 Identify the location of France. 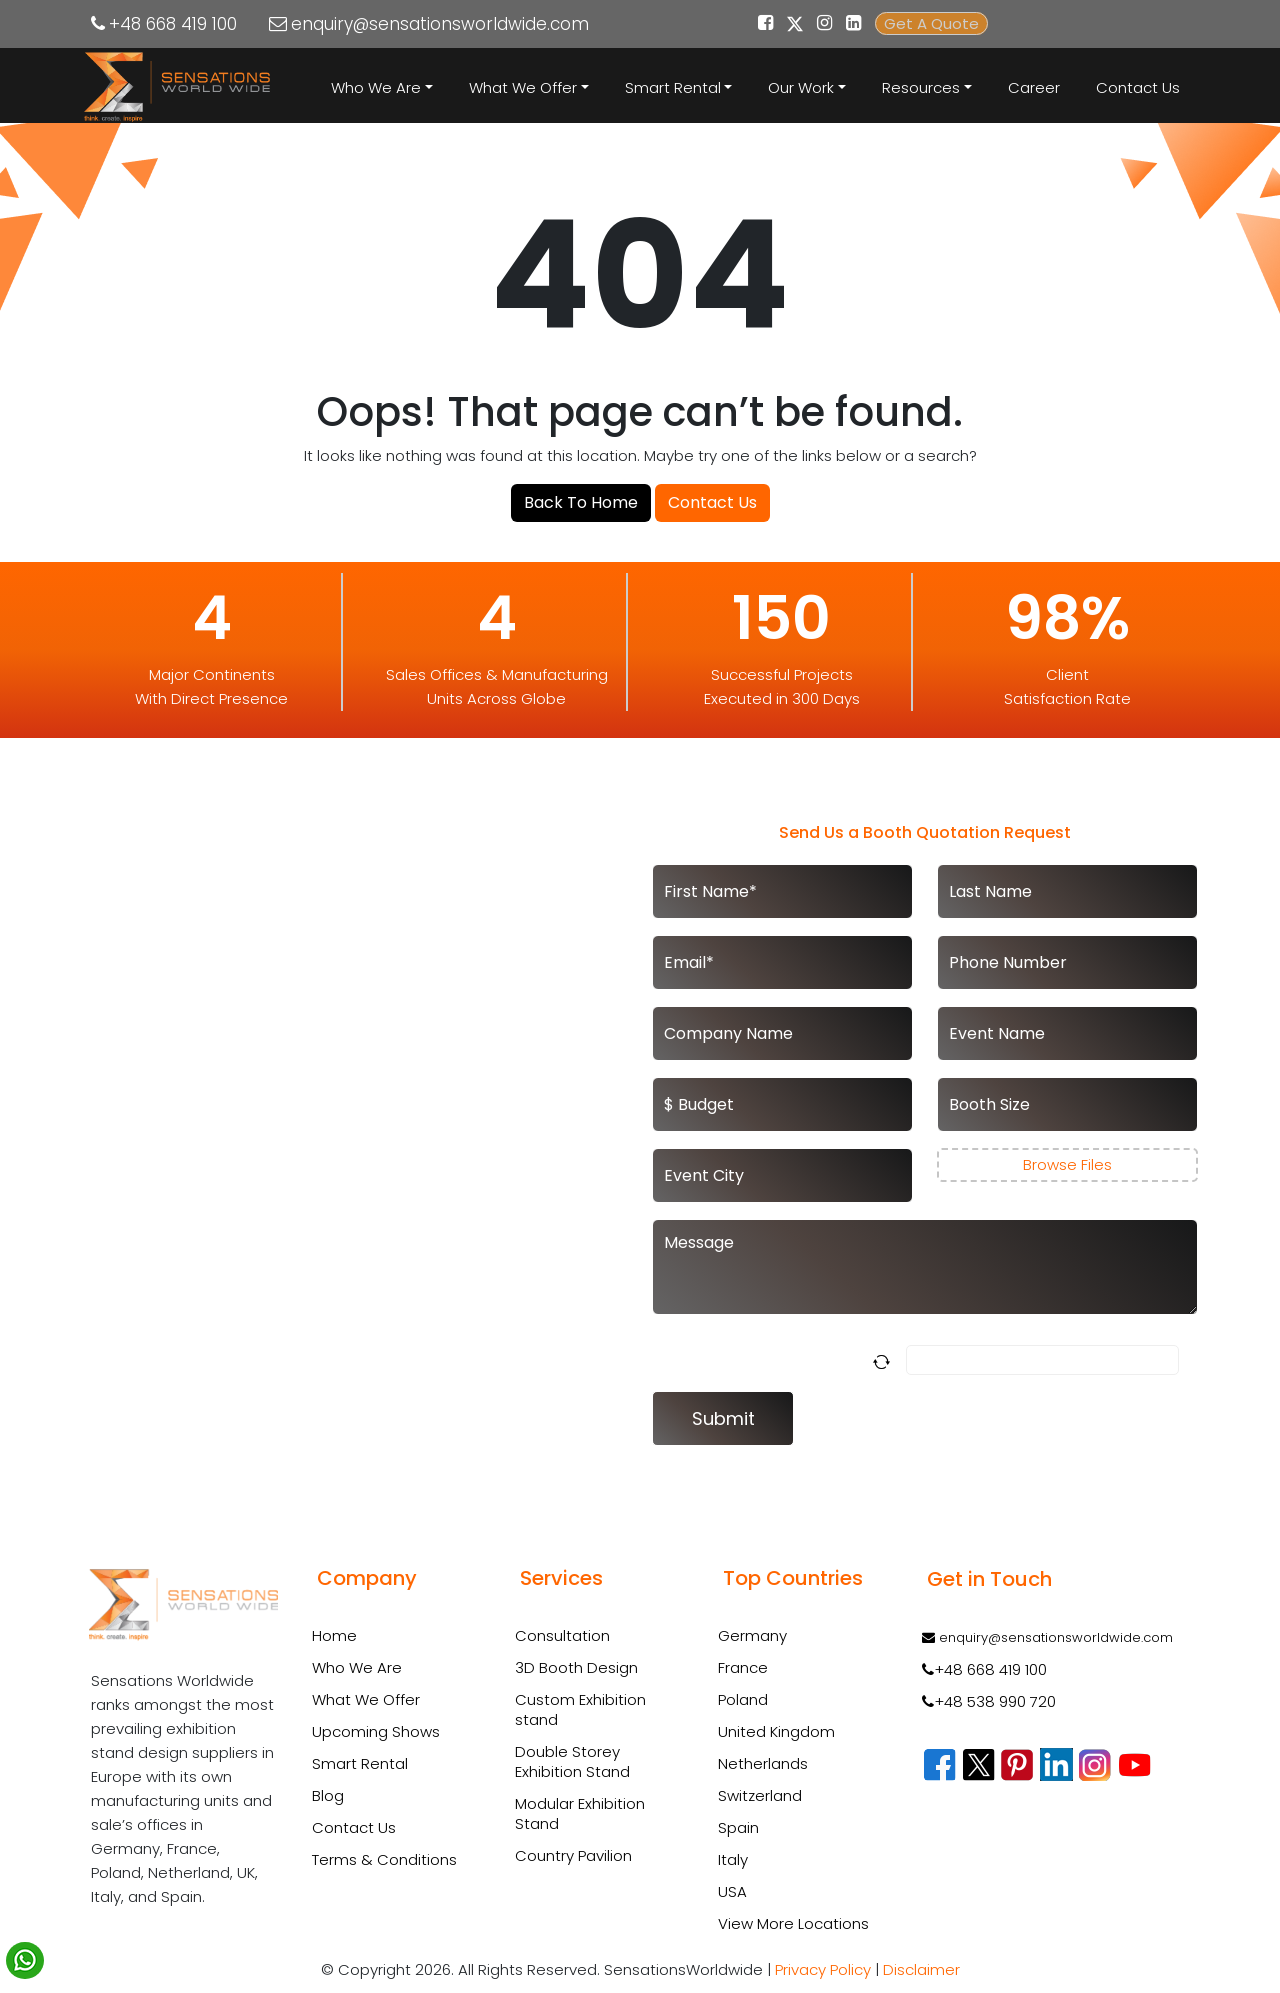
(743, 1667).